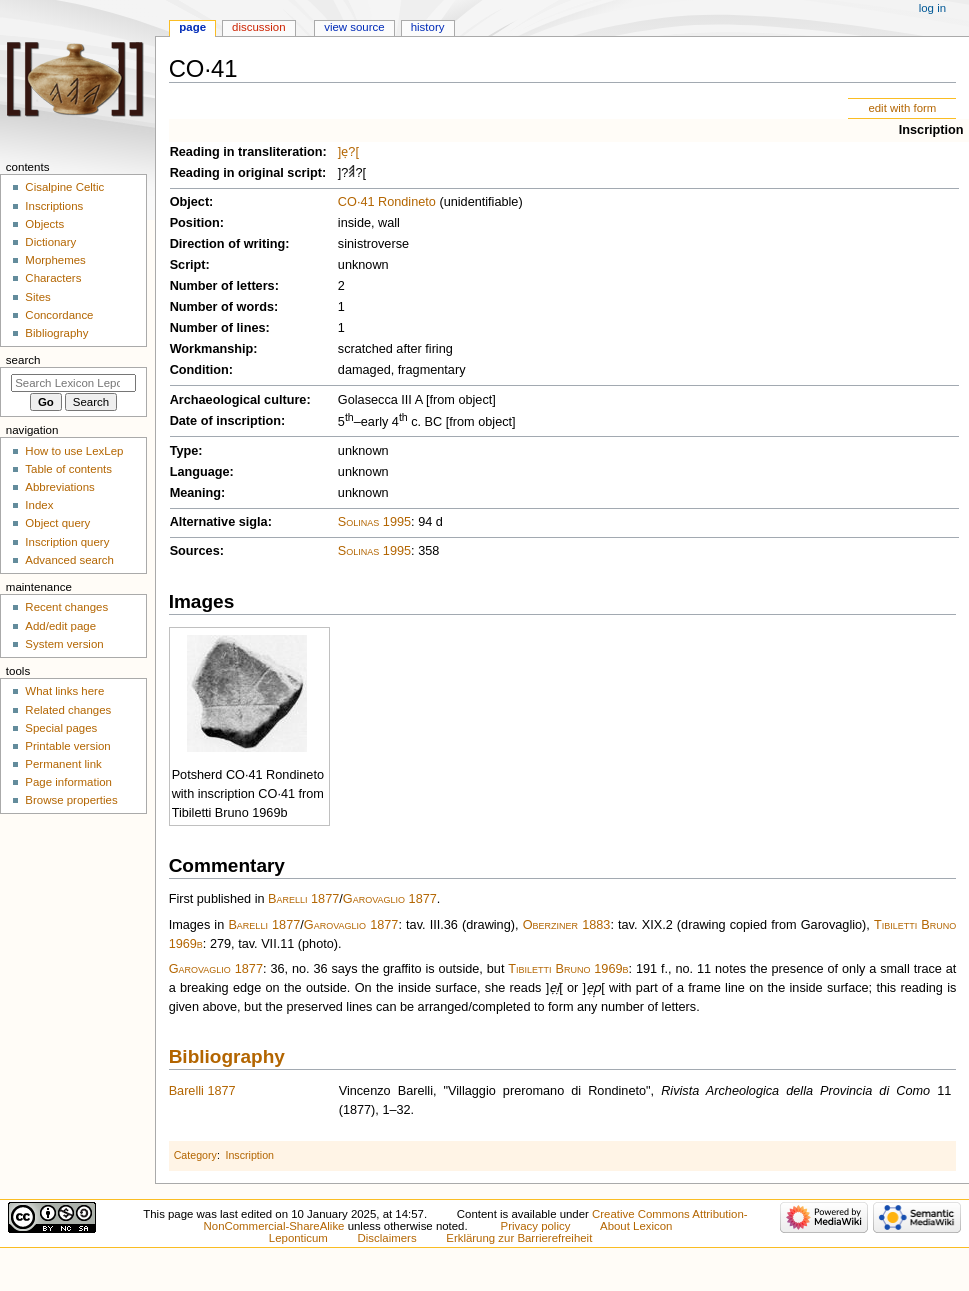 The height and width of the screenshot is (1291, 969). Describe the element at coordinates (63, 764) in the screenshot. I see `Permanent link` at that location.